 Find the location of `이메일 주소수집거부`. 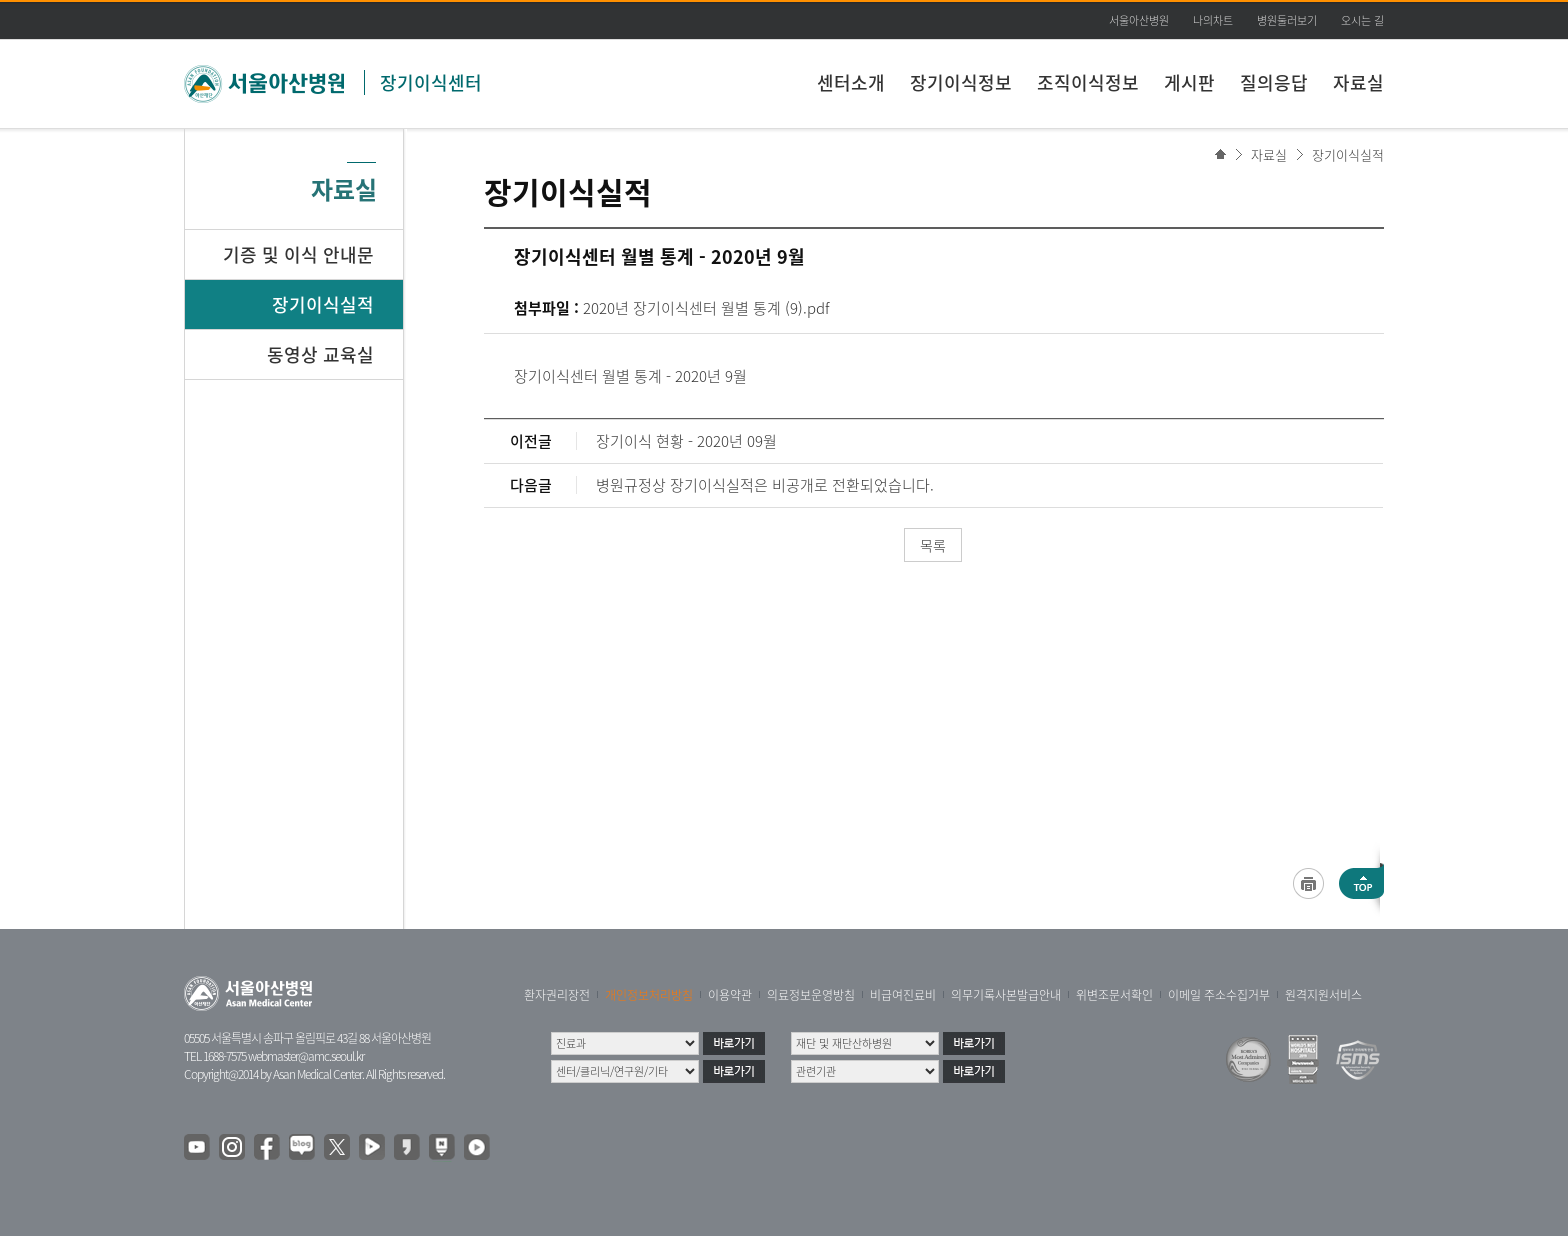

이메일 주소수집거부 is located at coordinates (1219, 995).